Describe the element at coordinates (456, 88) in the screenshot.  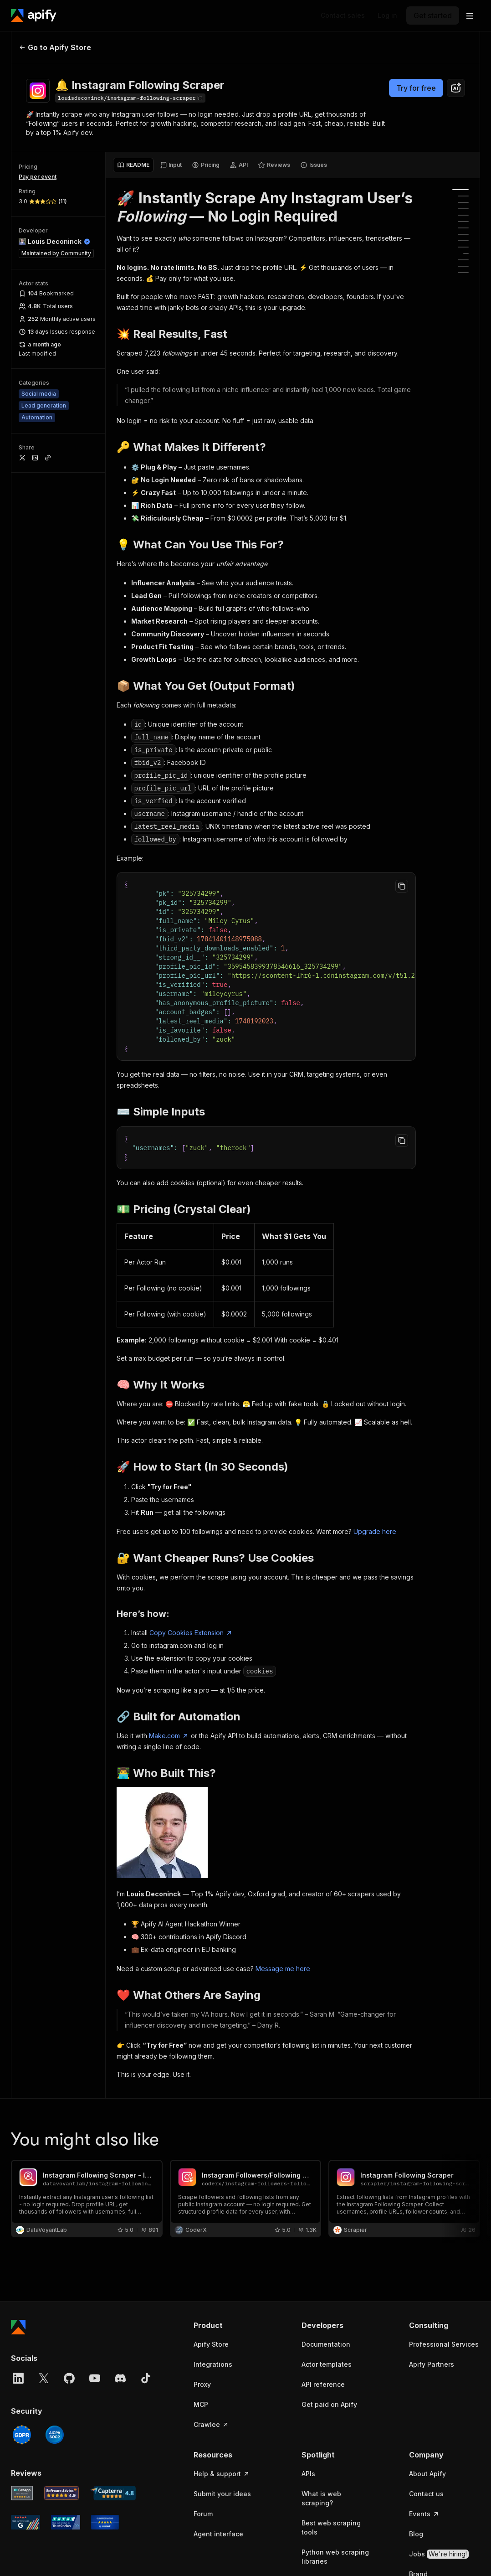
I see `[combobox]` at that location.